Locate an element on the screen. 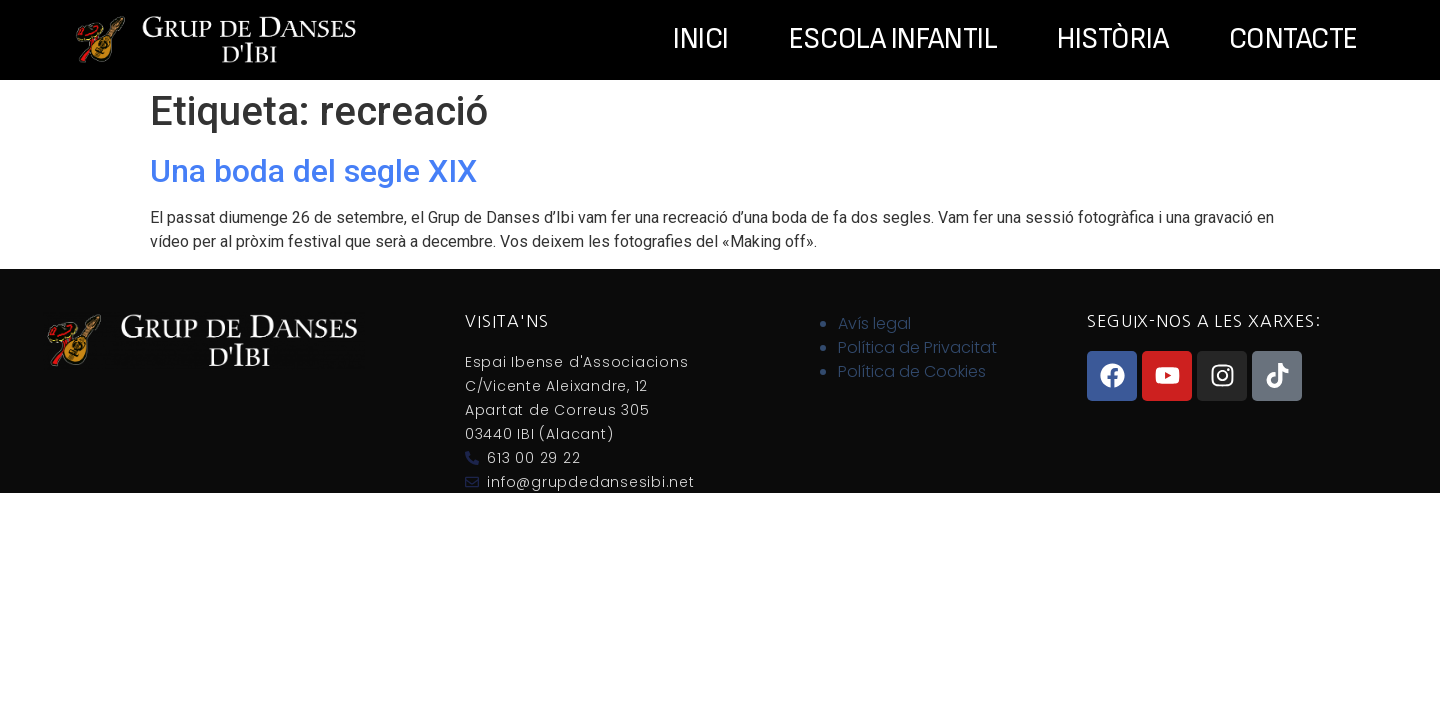  Contacte is located at coordinates (1293, 40).